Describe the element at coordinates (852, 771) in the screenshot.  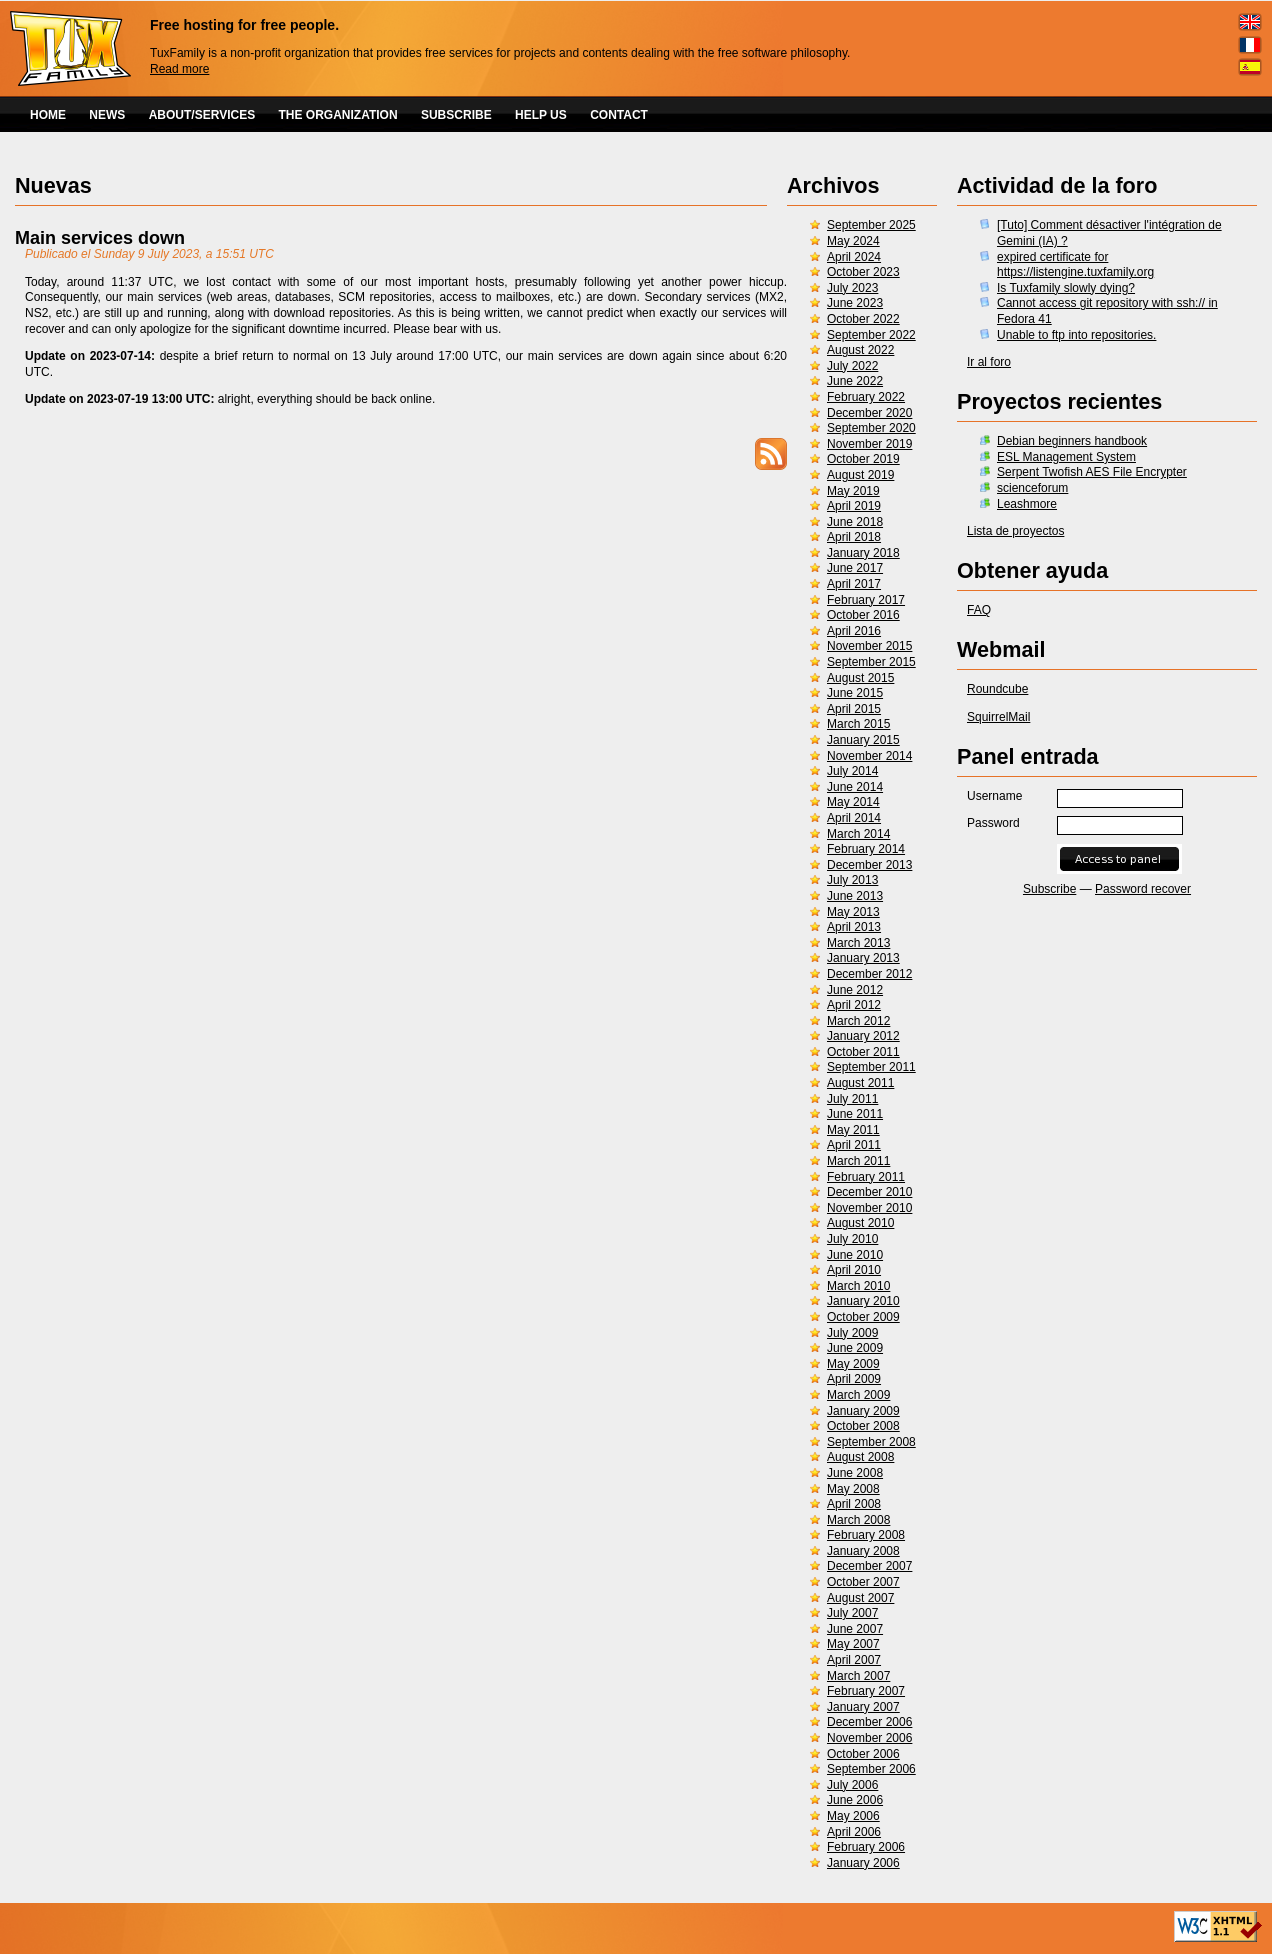
I see `July 2014` at that location.